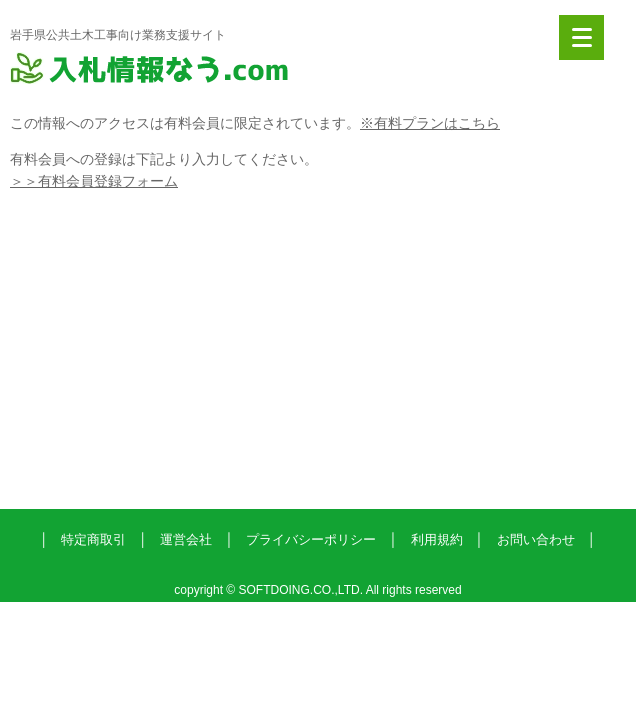 The height and width of the screenshot is (720, 636). What do you see at coordinates (437, 539) in the screenshot?
I see `利用規約` at bounding box center [437, 539].